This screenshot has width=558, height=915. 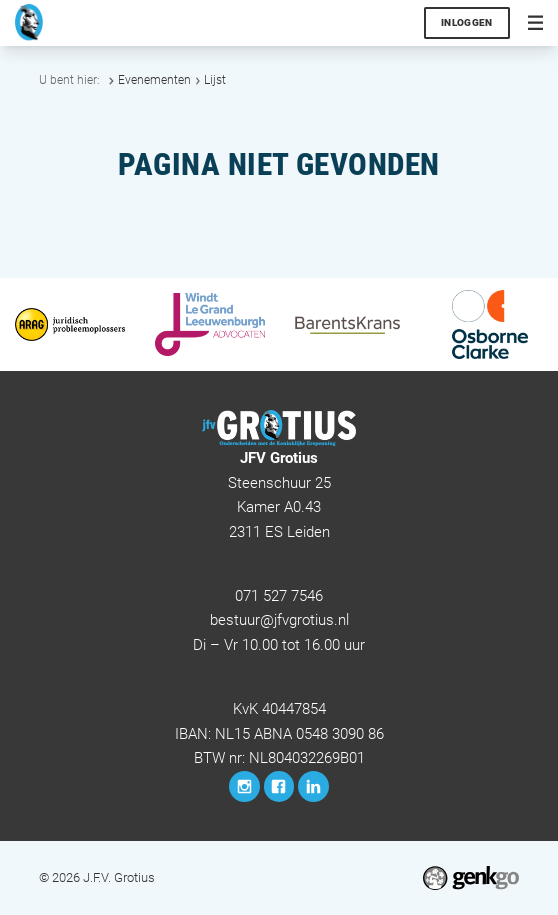 I want to click on Evenementen, so click(x=154, y=80).